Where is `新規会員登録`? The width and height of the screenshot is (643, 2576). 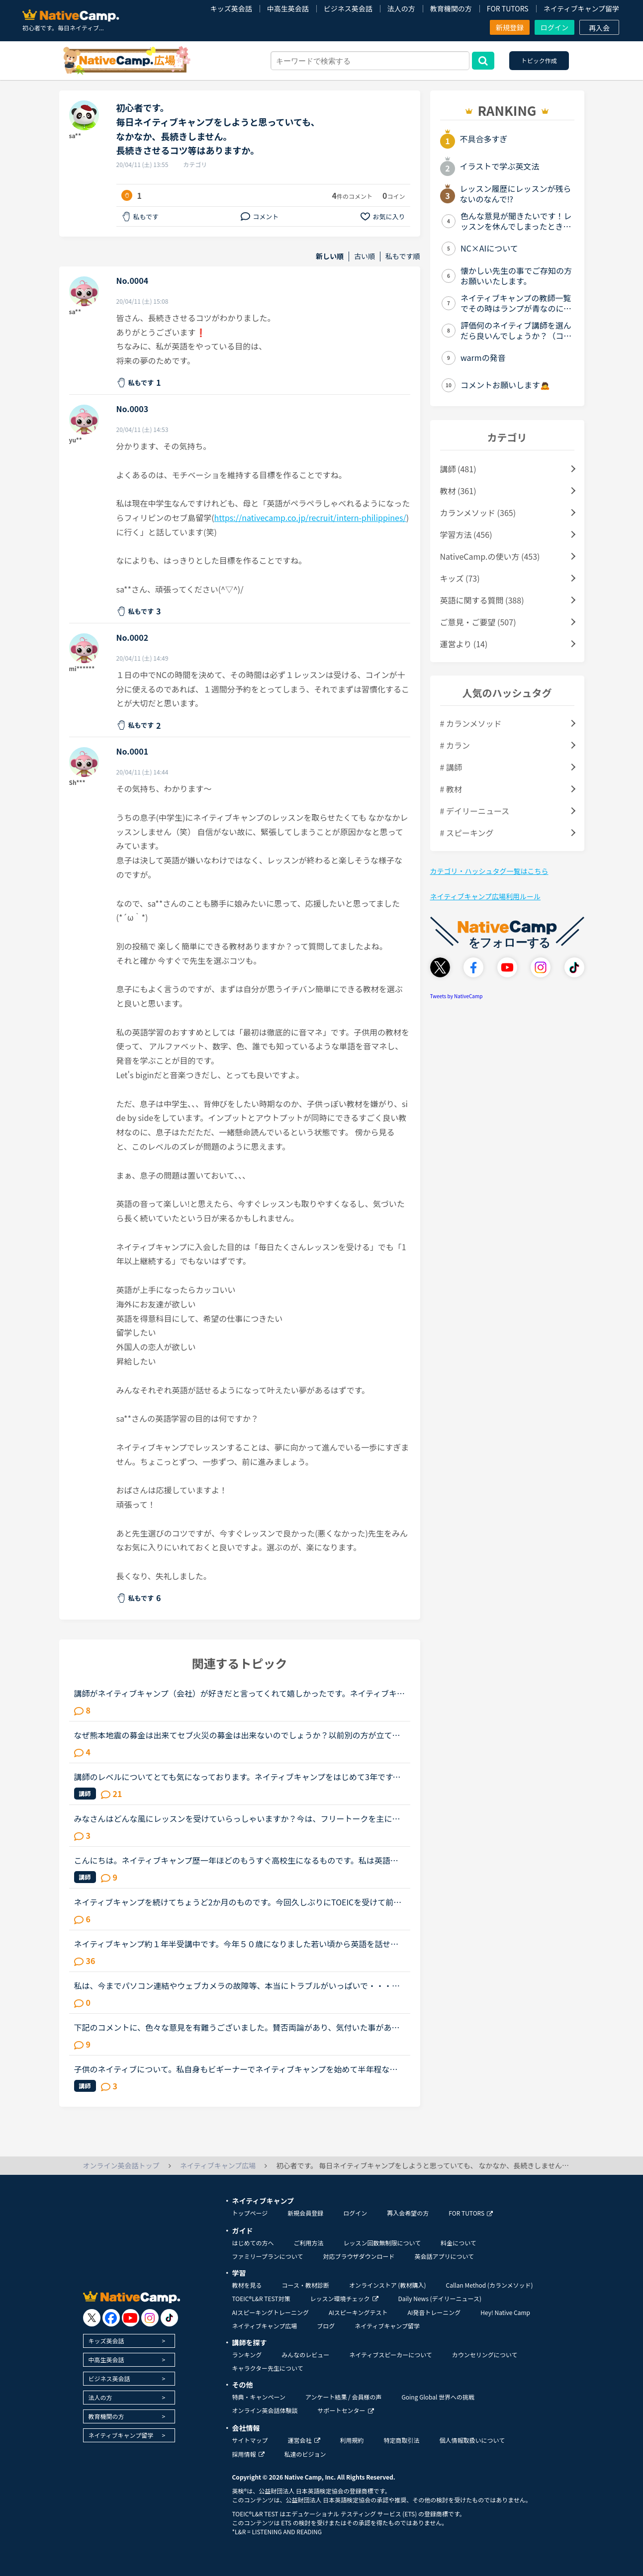 新規会員登録 is located at coordinates (305, 2213).